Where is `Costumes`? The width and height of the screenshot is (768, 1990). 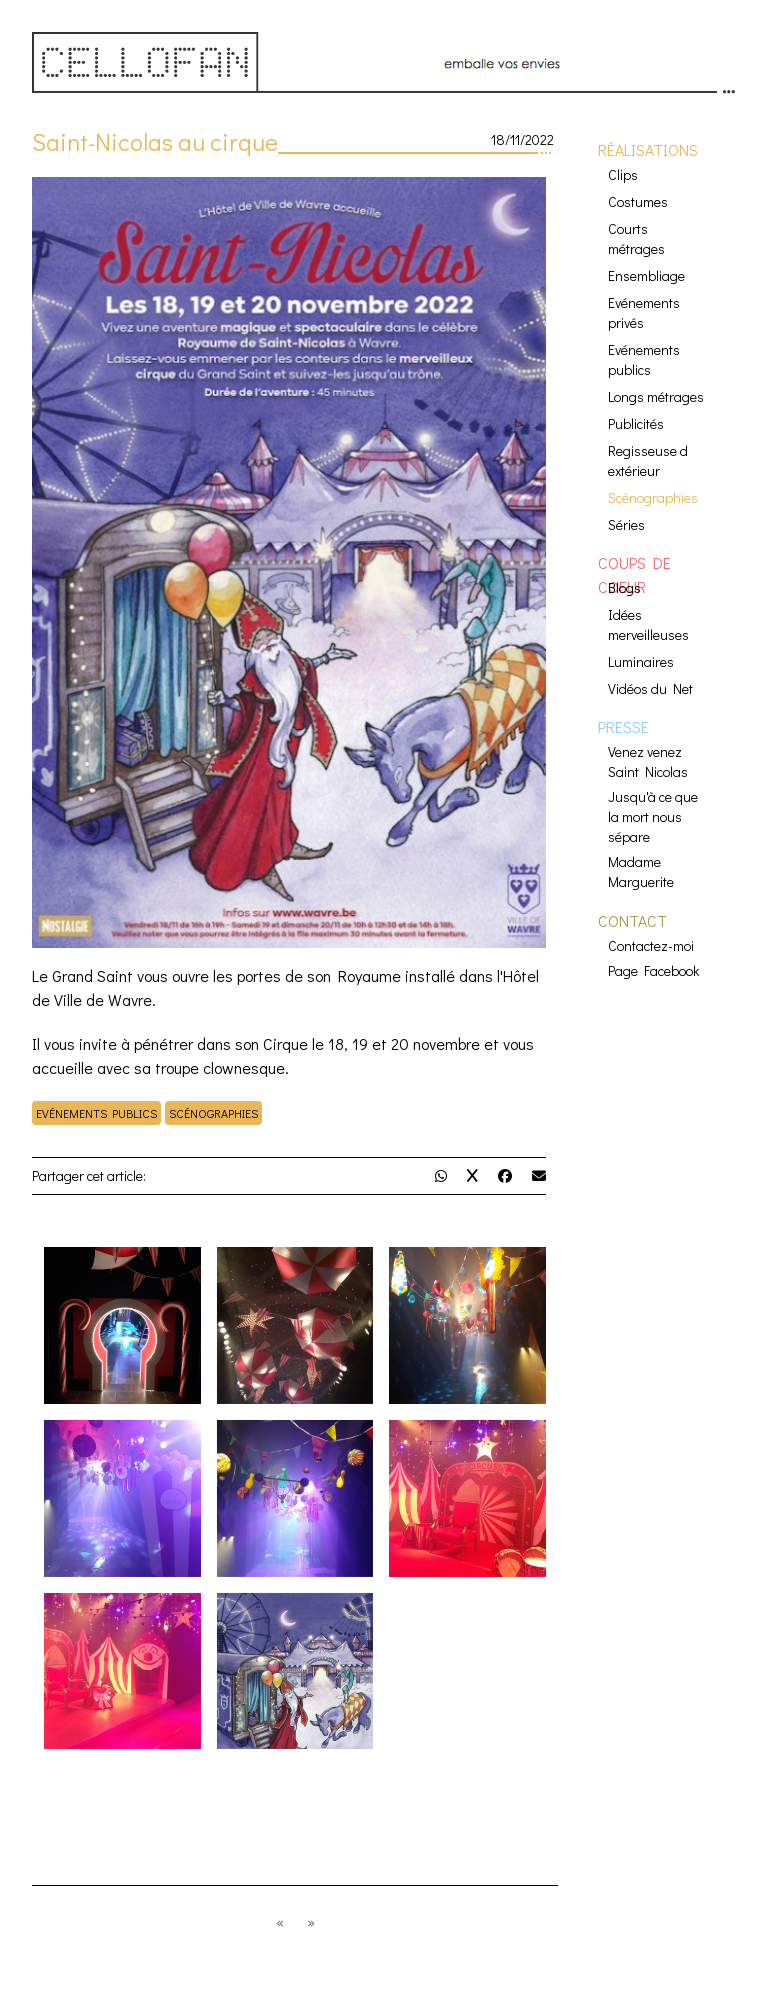
Costumes is located at coordinates (638, 201).